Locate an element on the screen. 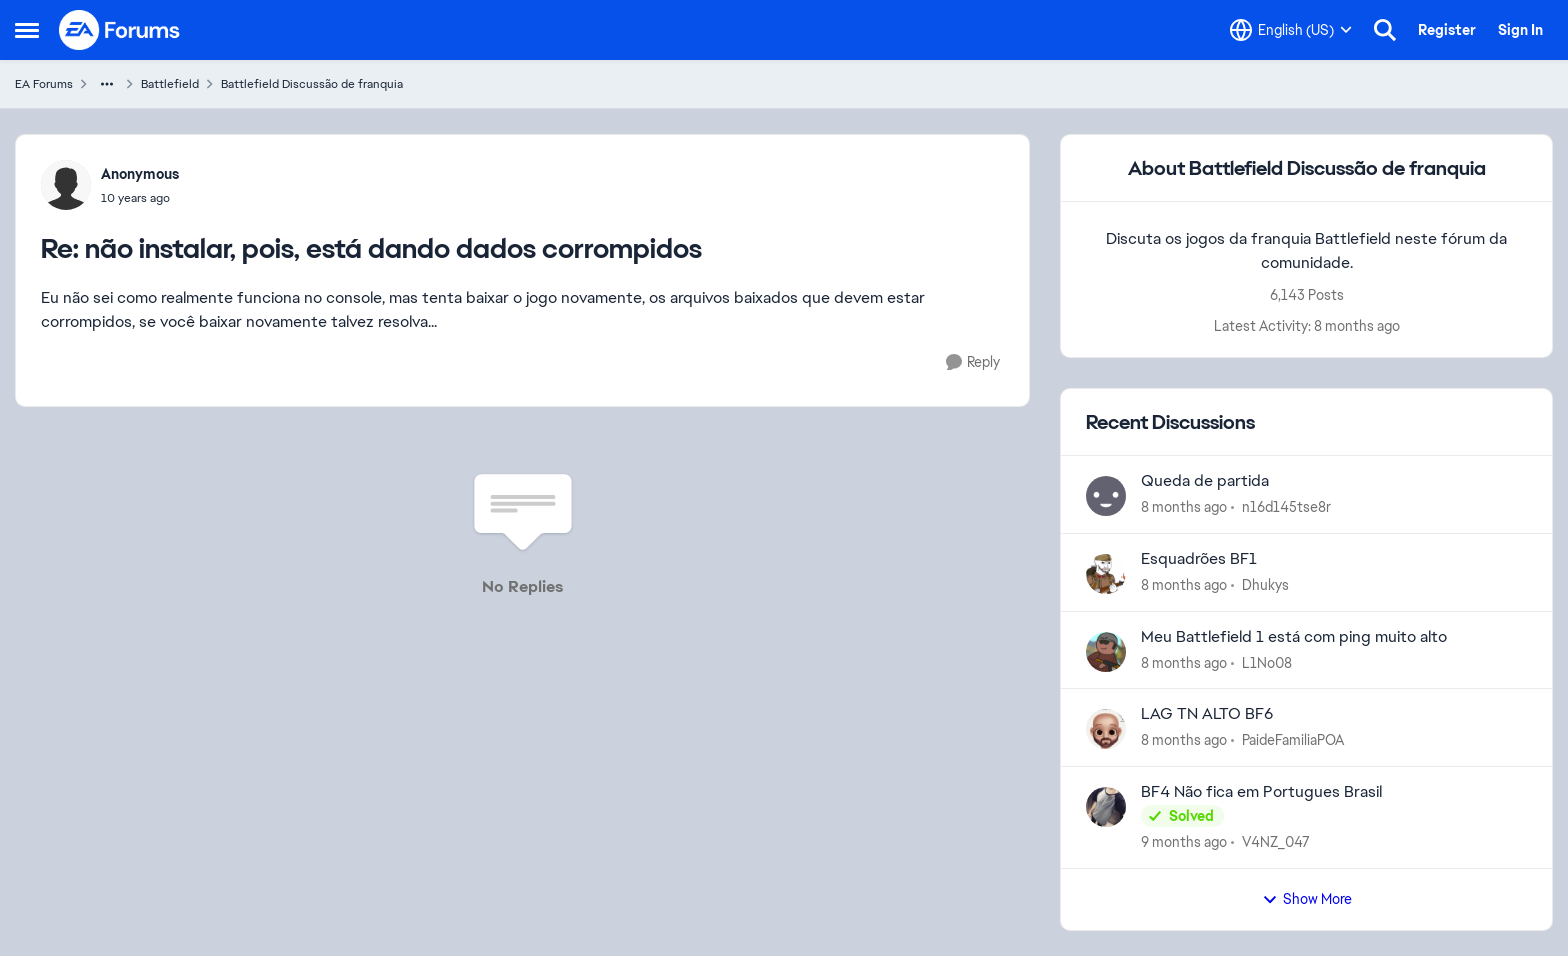  LAG TN ALTO BF6 is located at coordinates (1207, 714).